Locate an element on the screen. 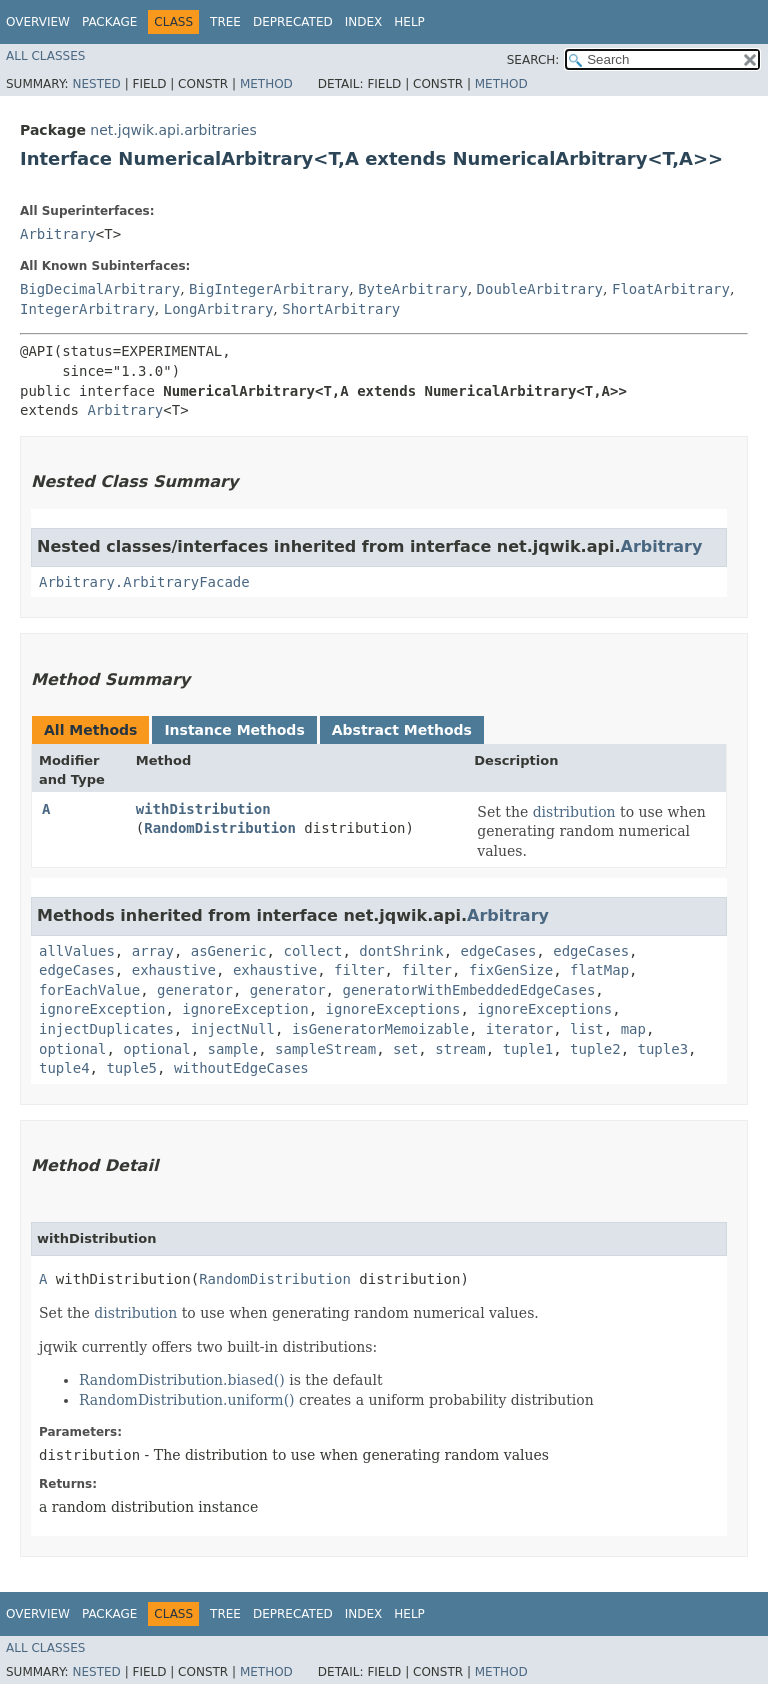 This screenshot has height=1684, width=768. flatMap is located at coordinates (599, 970).